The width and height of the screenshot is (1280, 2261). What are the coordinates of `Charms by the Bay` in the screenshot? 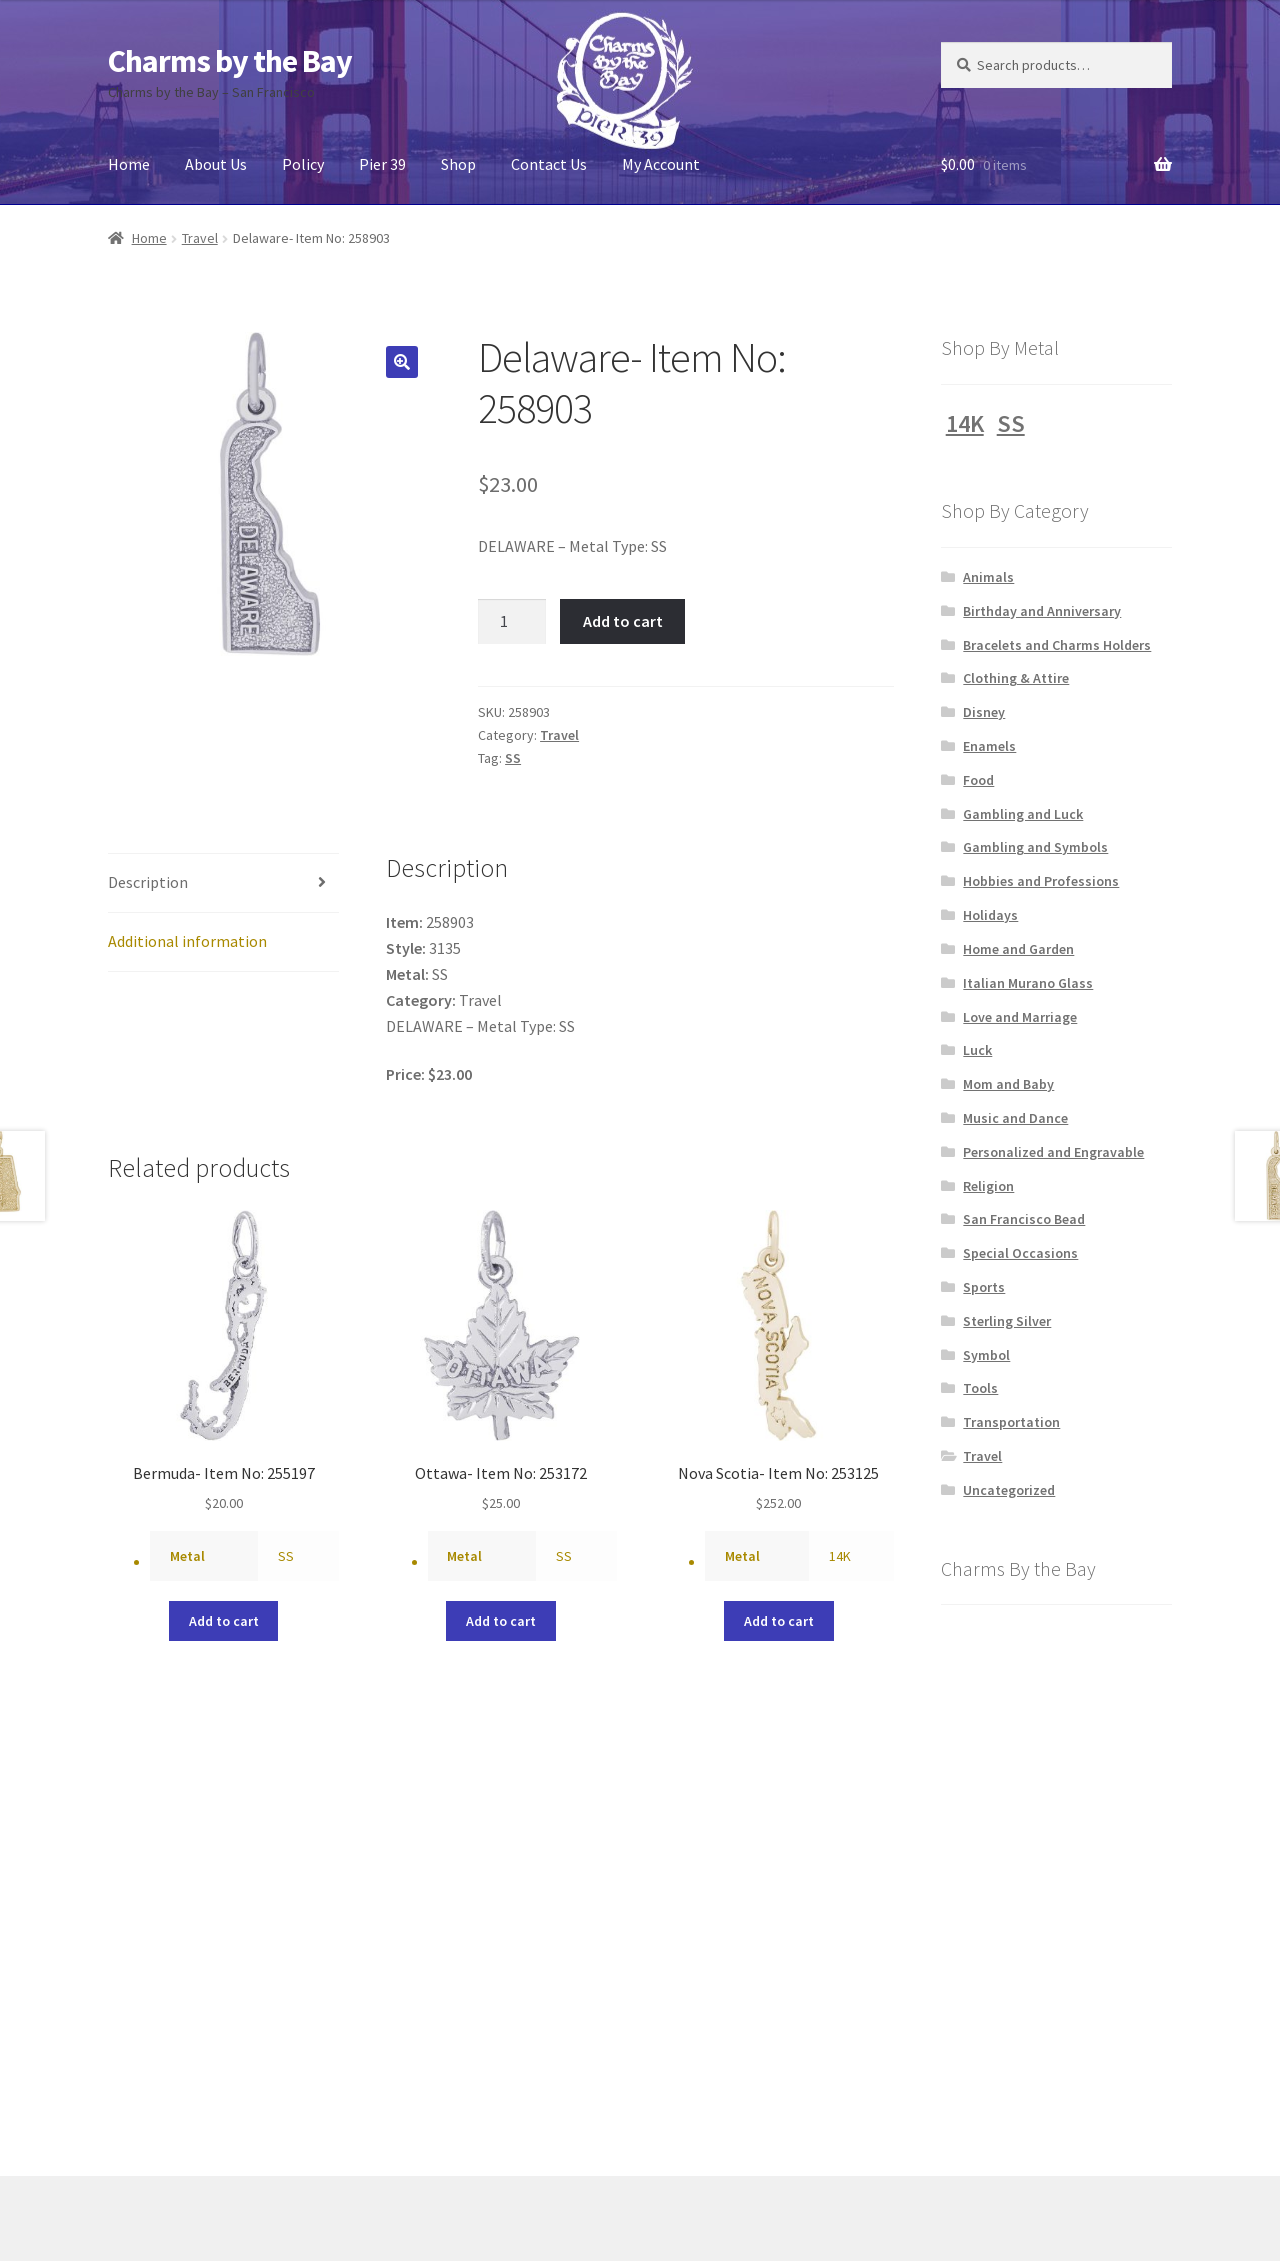 It's located at (230, 61).